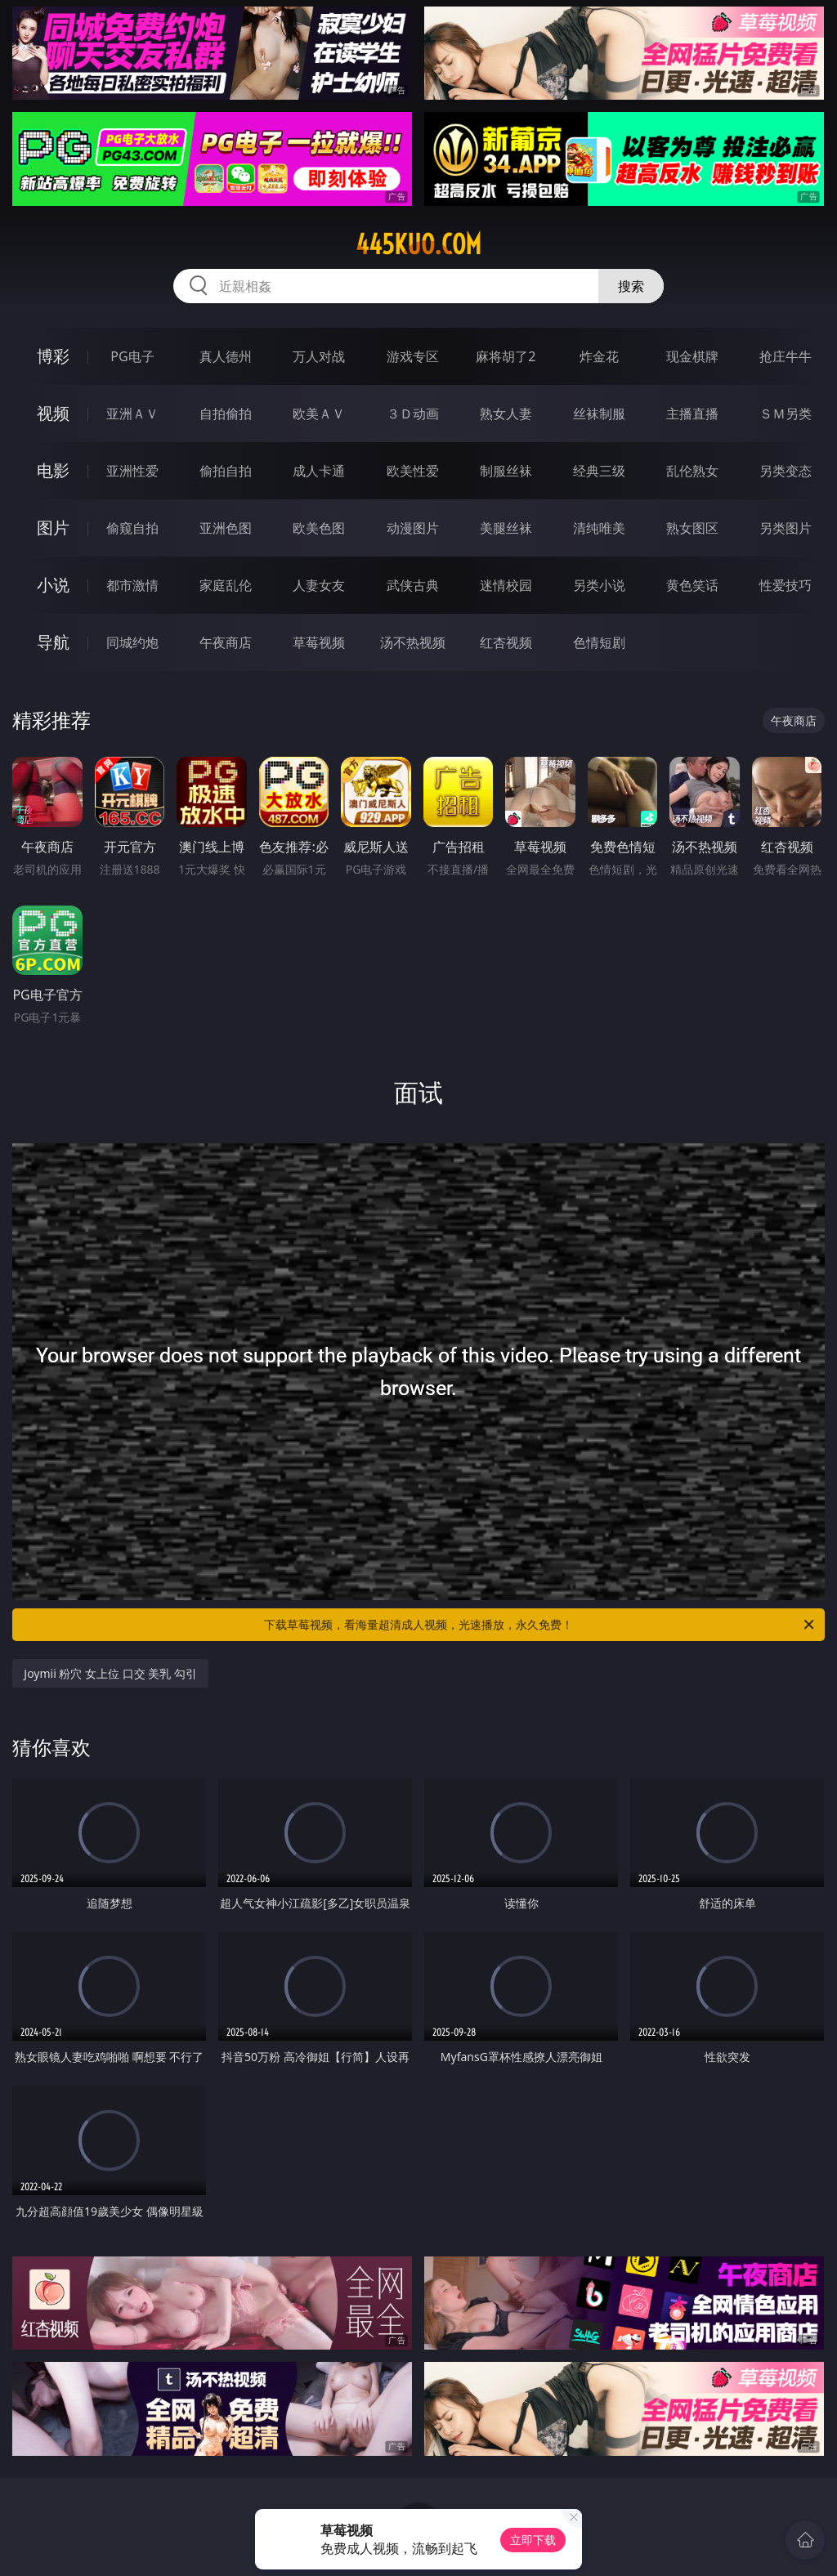 The width and height of the screenshot is (837, 2576). Describe the element at coordinates (692, 414) in the screenshot. I see `主播直播` at that location.